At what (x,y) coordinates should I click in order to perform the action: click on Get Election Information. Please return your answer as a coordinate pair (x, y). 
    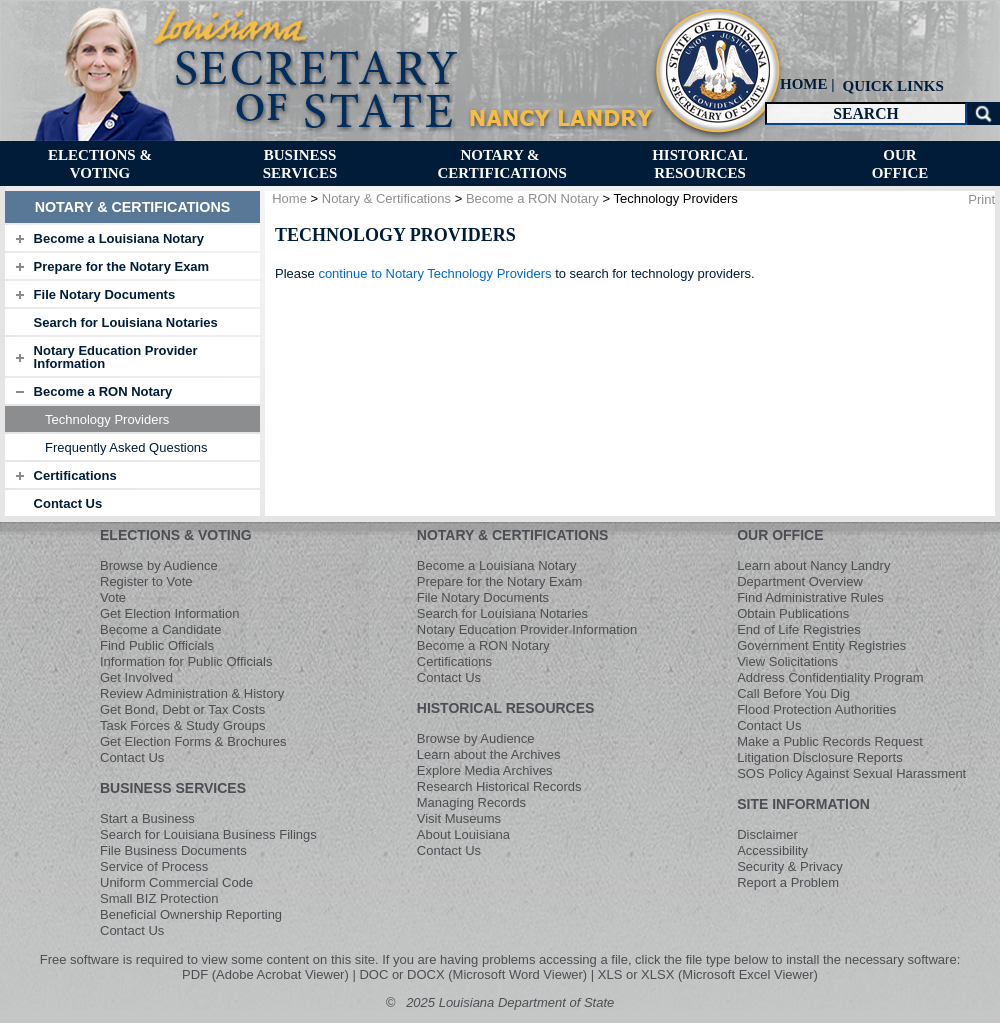
    Looking at the image, I should click on (169, 613).